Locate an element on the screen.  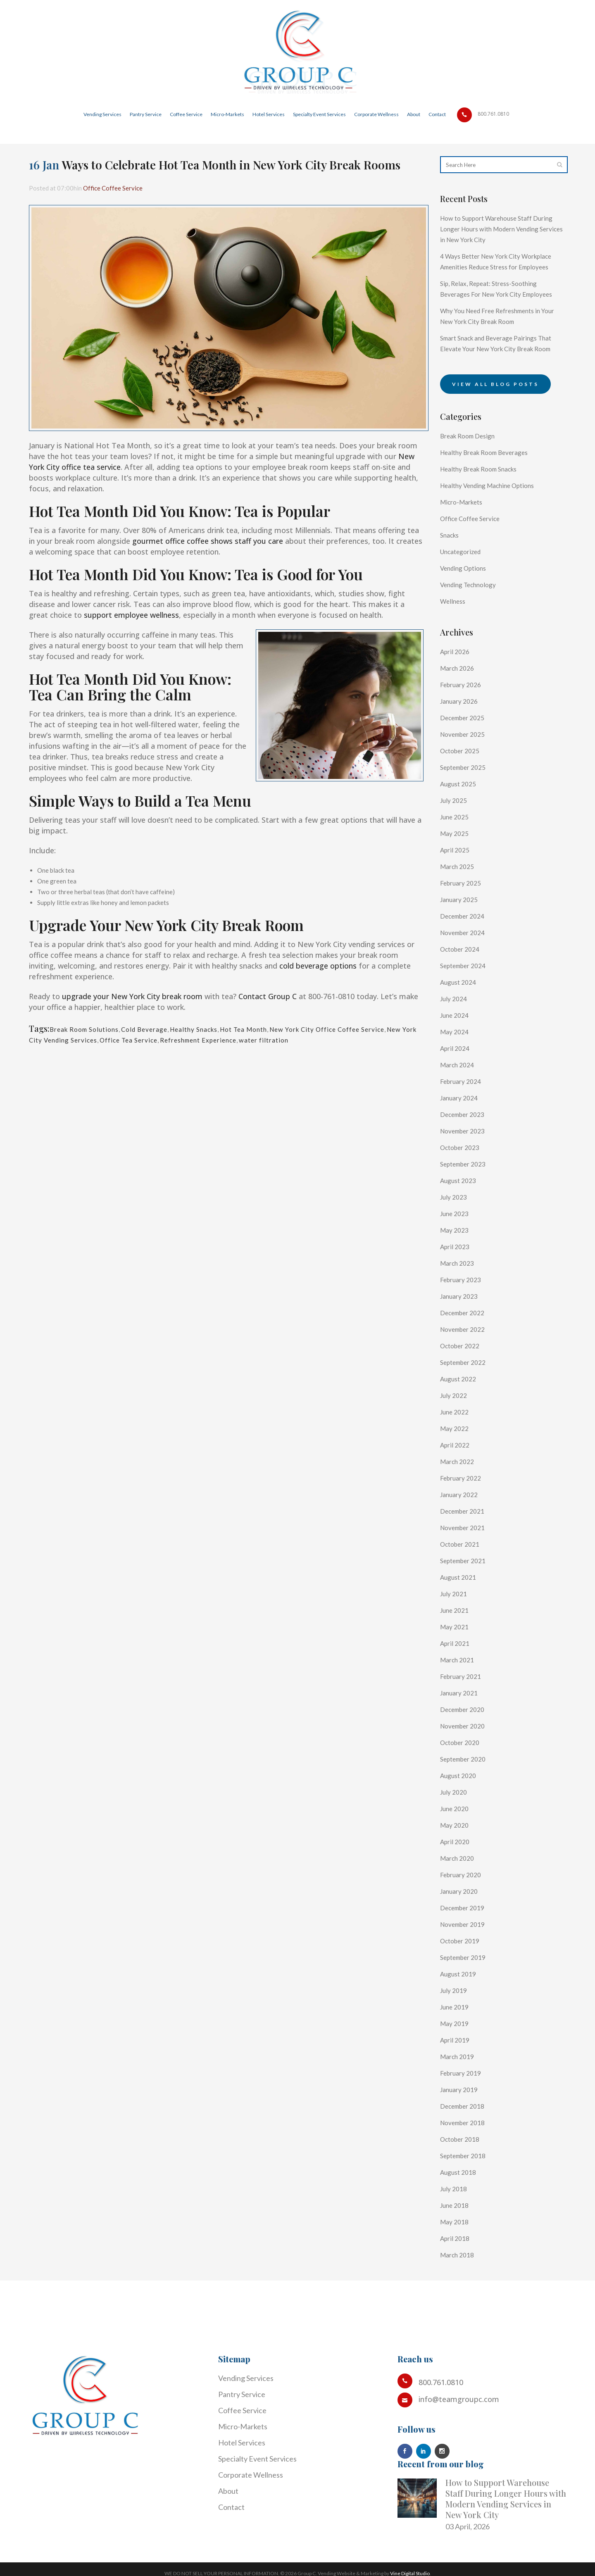
September 2021 is located at coordinates (467, 1592).